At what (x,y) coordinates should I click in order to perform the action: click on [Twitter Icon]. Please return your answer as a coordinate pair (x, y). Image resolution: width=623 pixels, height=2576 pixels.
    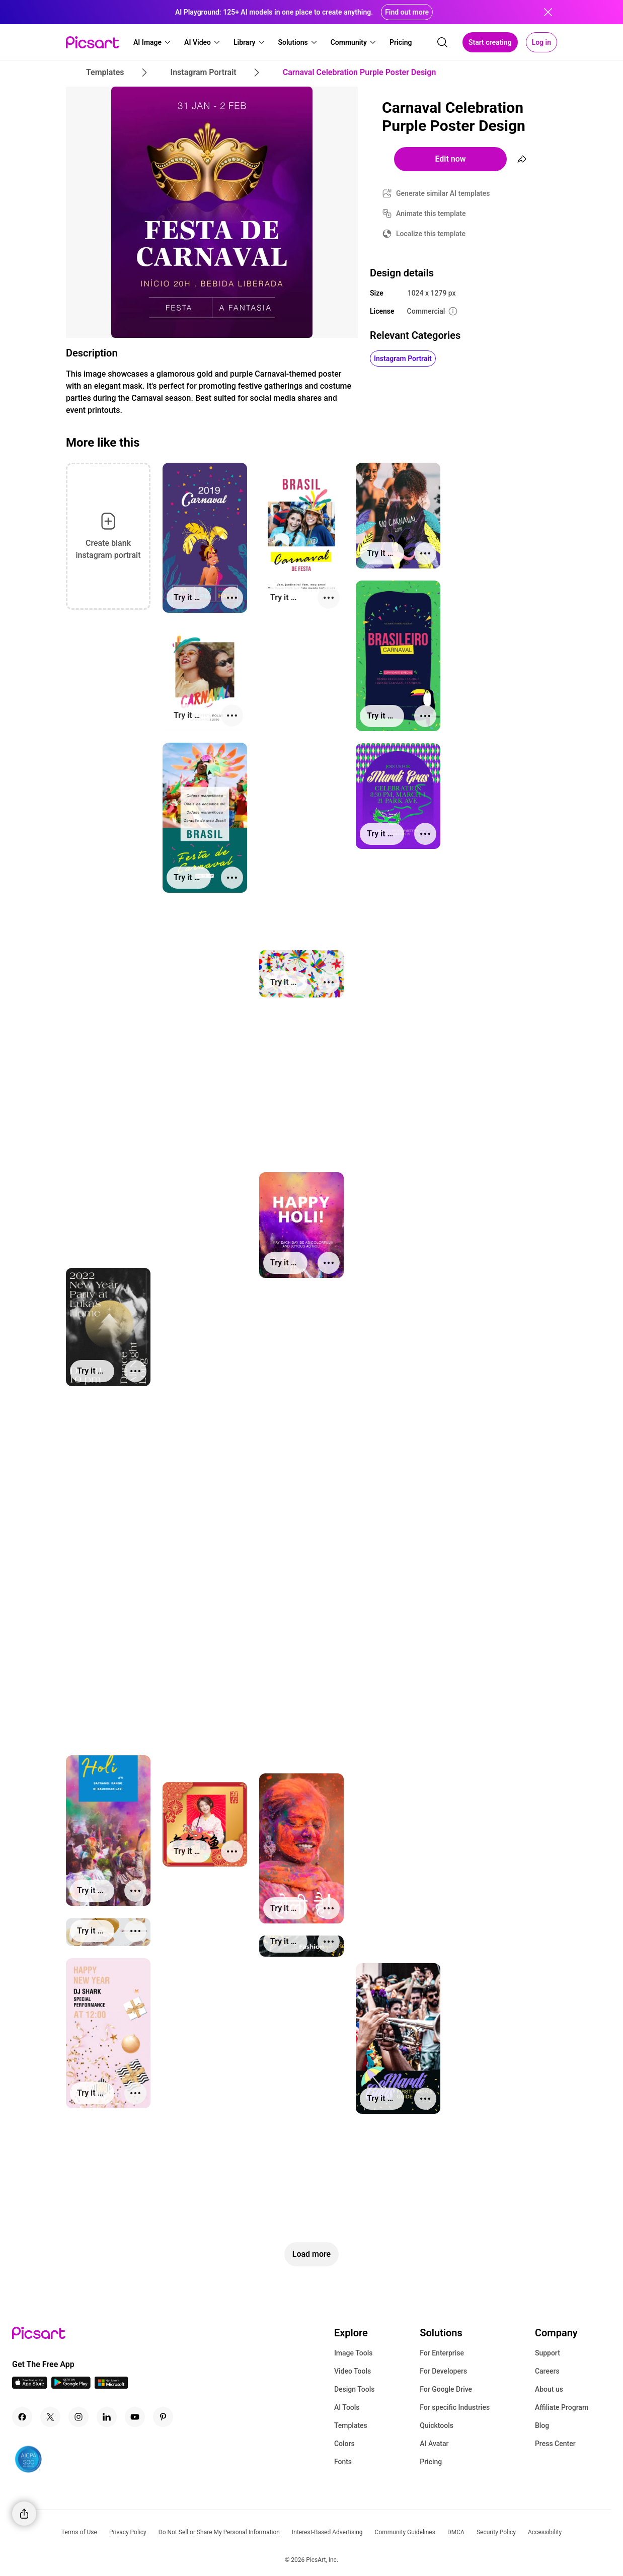
    Looking at the image, I should click on (50, 2417).